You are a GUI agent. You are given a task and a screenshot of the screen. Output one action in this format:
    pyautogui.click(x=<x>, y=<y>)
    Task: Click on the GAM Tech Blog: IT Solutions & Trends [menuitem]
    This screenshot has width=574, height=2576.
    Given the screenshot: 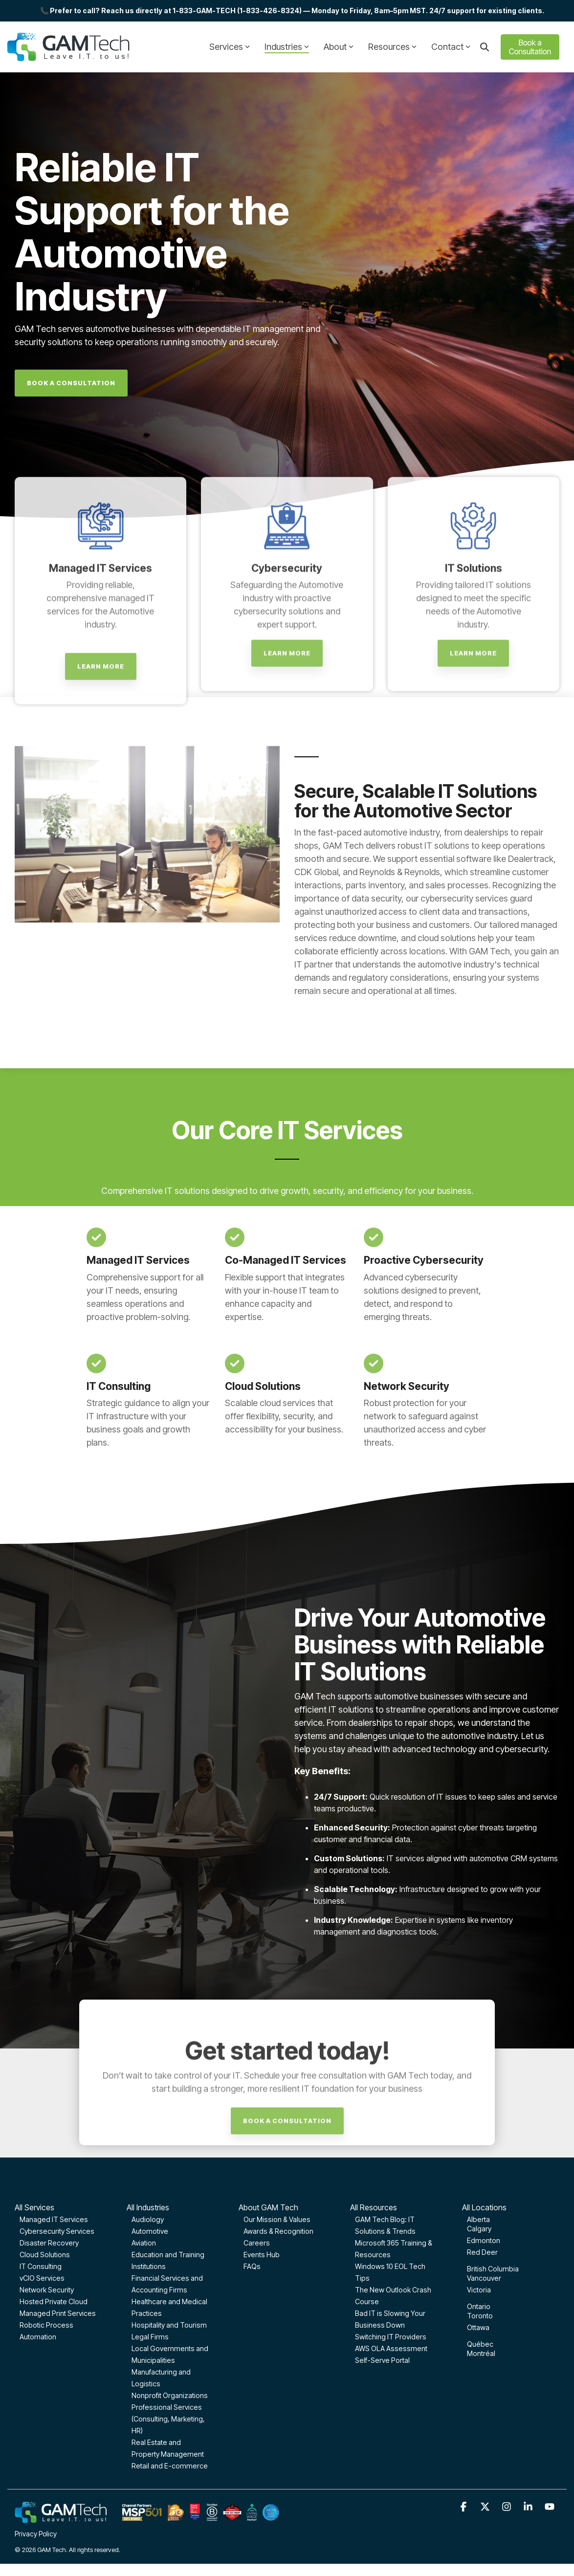 What is the action you would take?
    pyautogui.click(x=385, y=2225)
    